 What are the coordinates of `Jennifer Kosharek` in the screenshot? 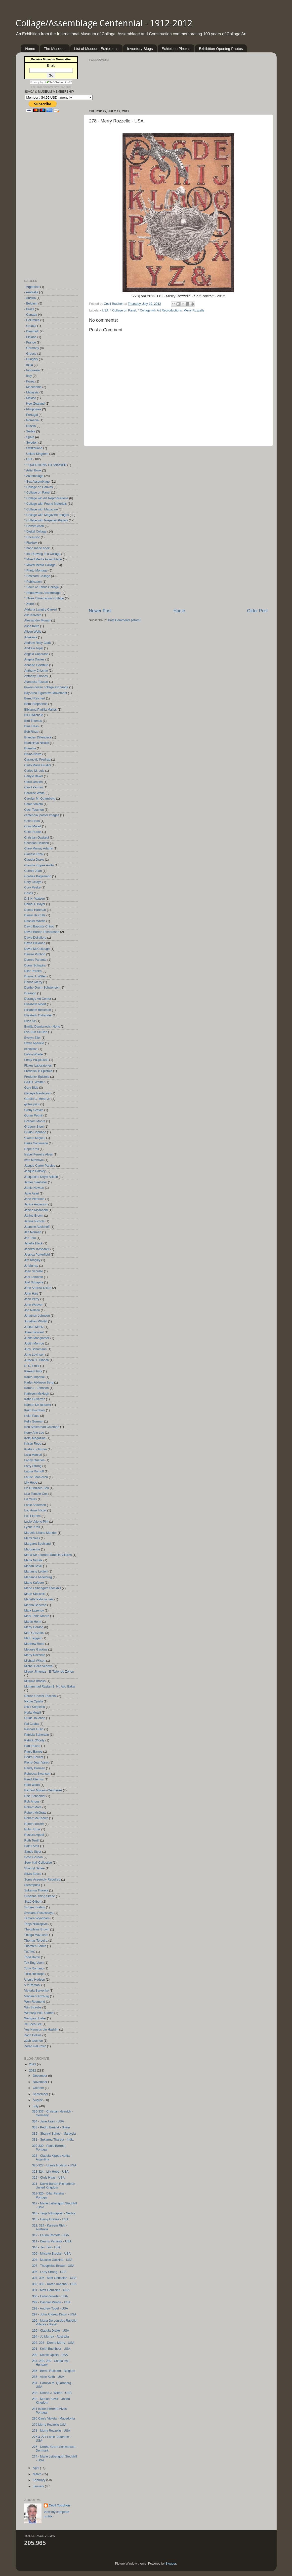 It's located at (37, 1249).